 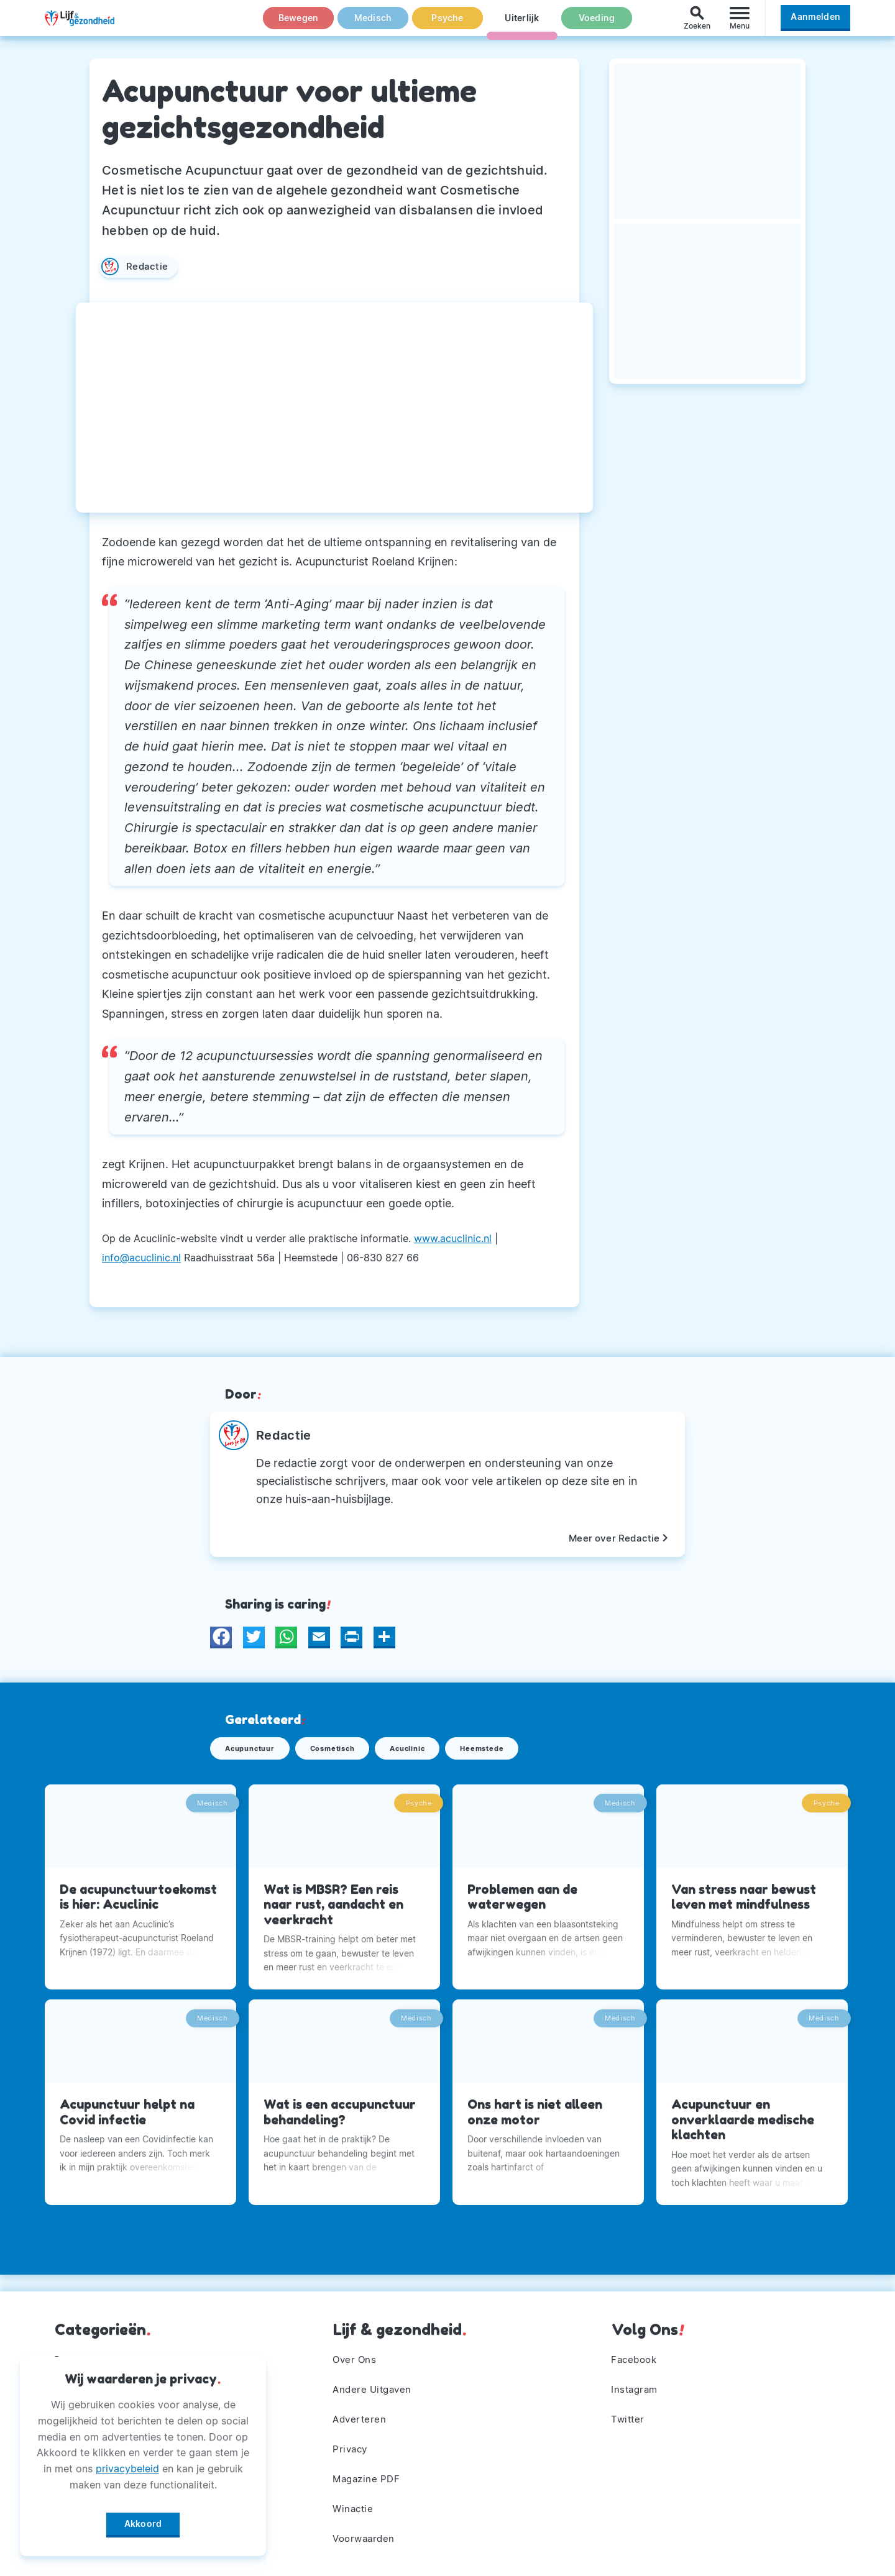 What do you see at coordinates (354, 2506) in the screenshot?
I see `Winactie` at bounding box center [354, 2506].